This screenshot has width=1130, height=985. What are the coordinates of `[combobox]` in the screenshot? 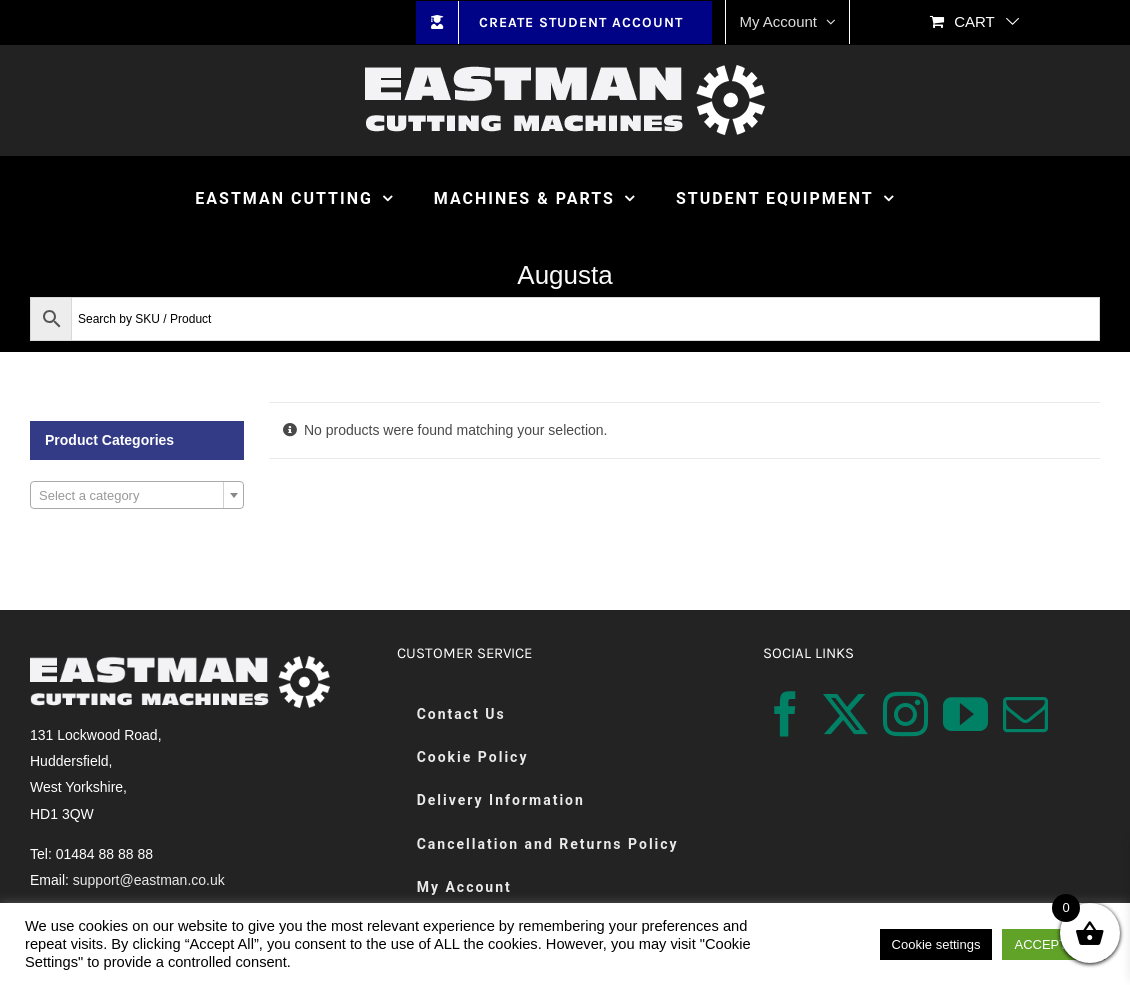 It's located at (137, 495).